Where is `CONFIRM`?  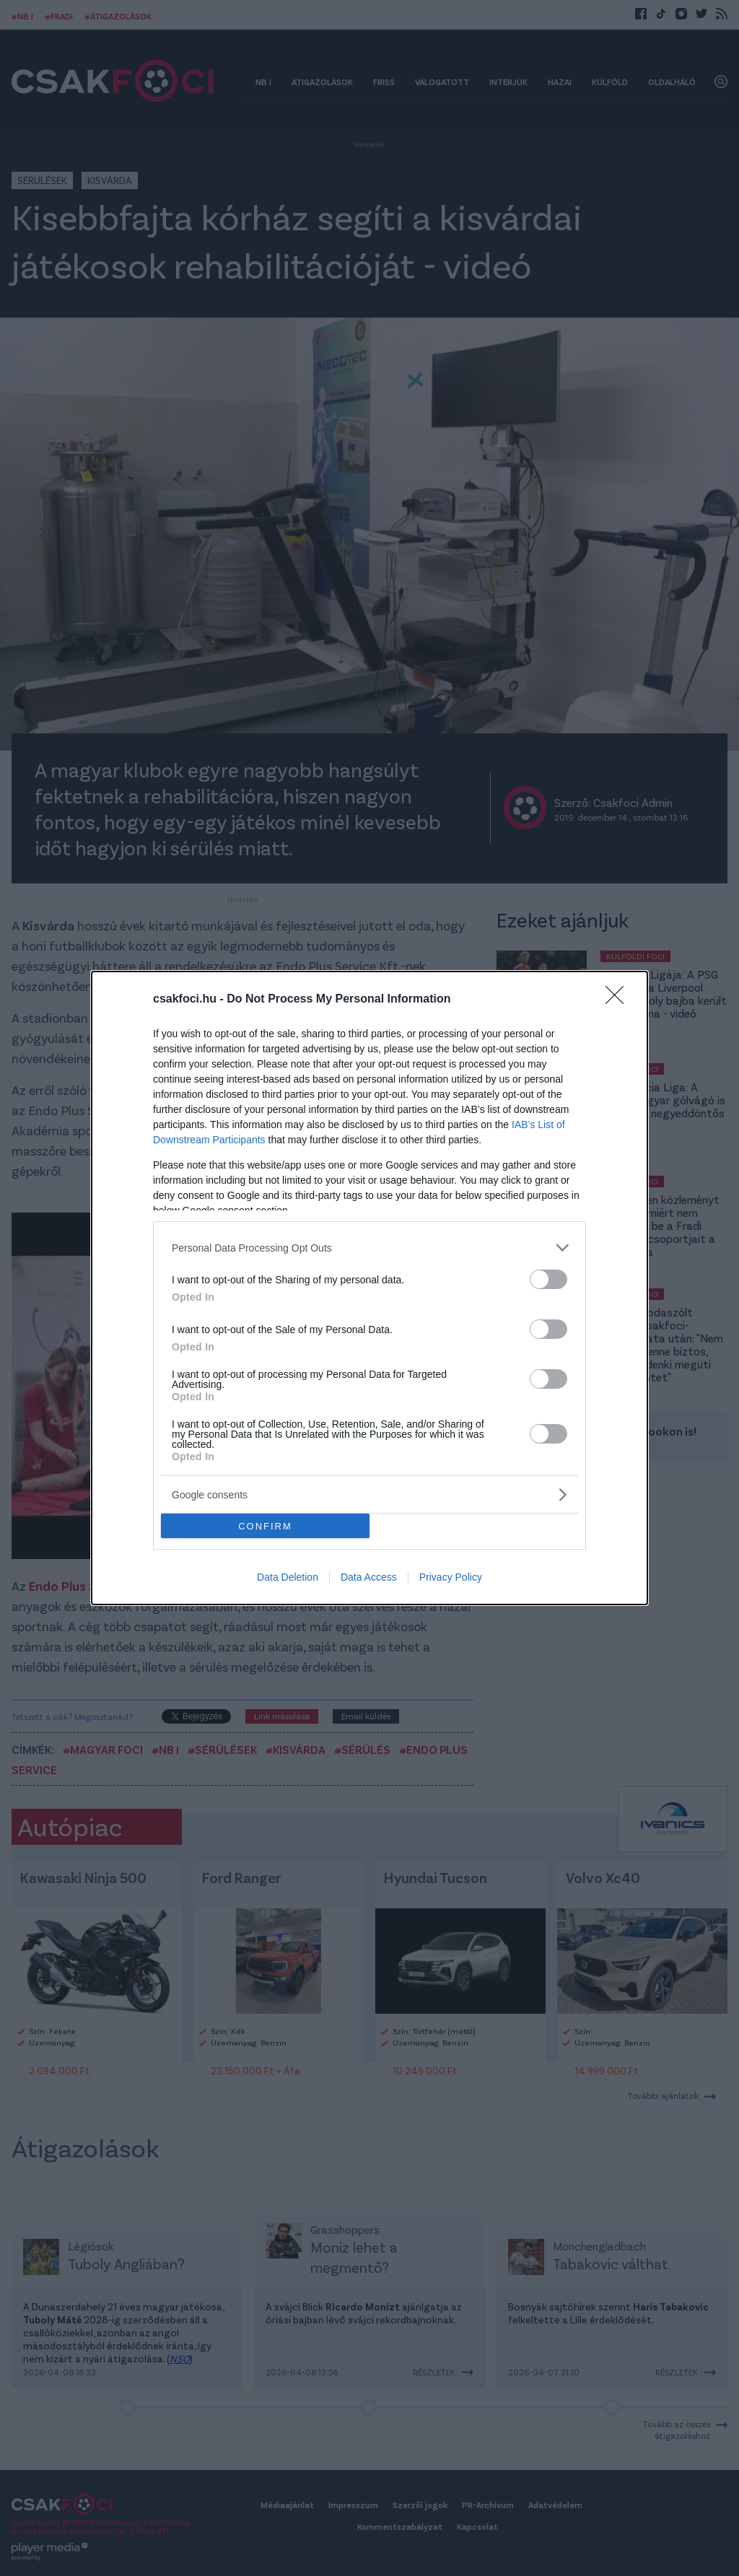
CONFIRM is located at coordinates (265, 1526).